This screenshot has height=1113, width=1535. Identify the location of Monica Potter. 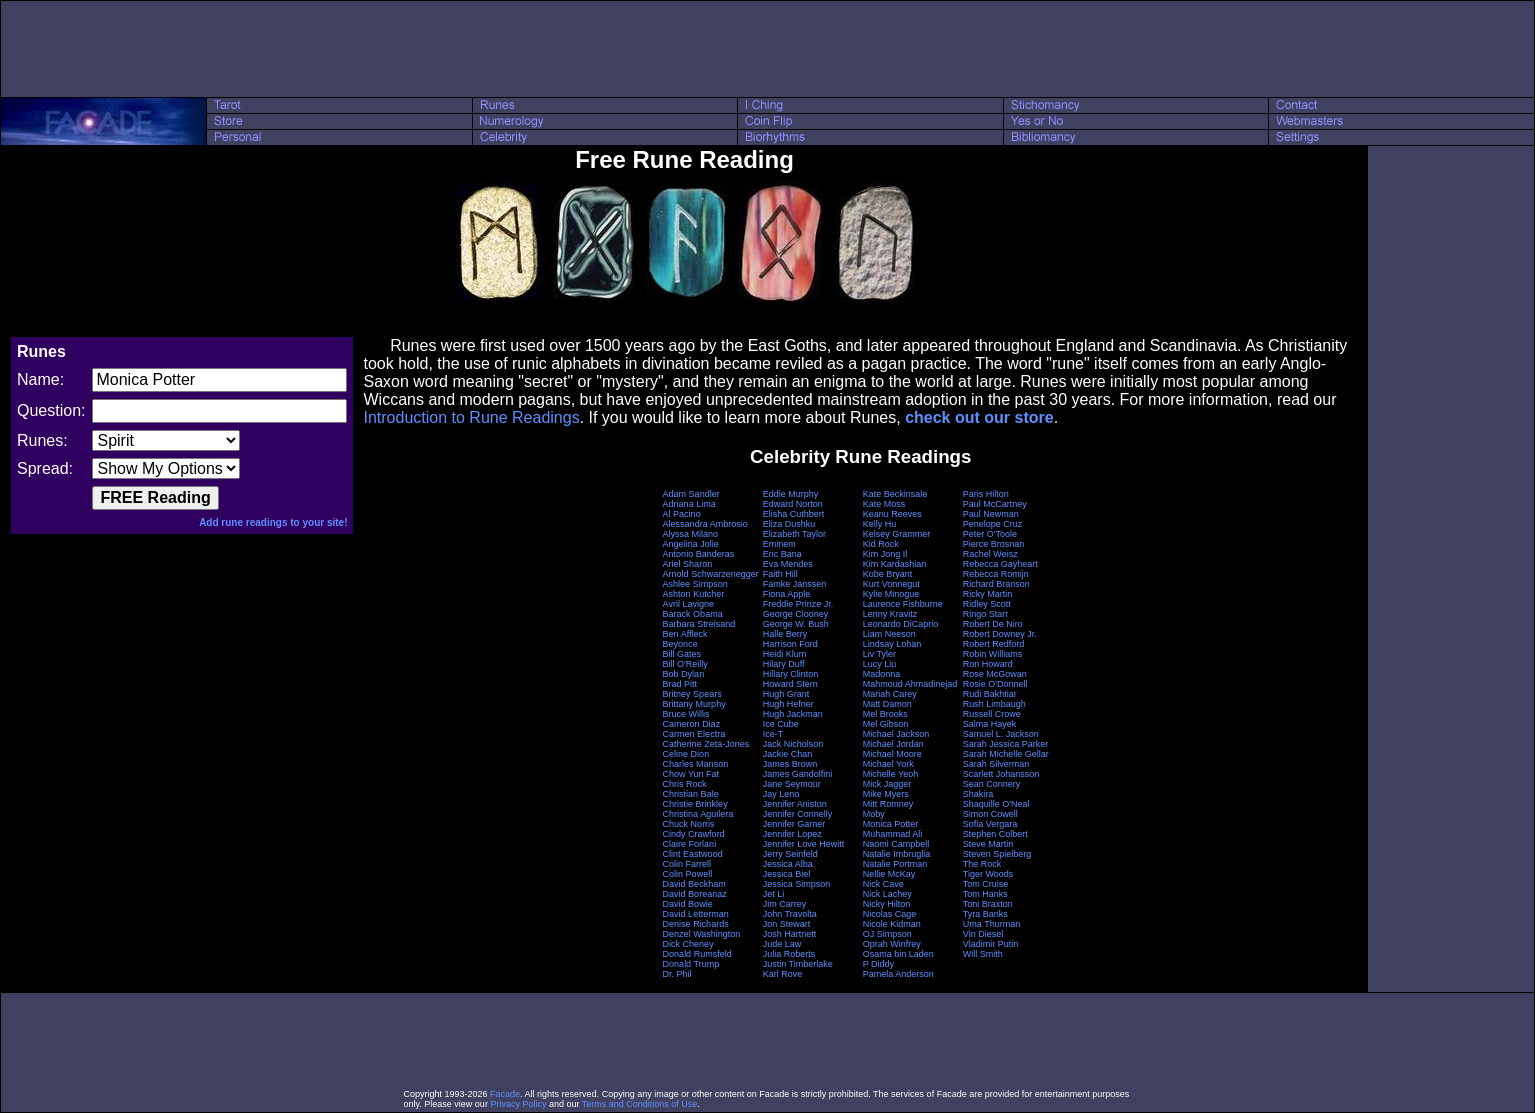
(891, 824).